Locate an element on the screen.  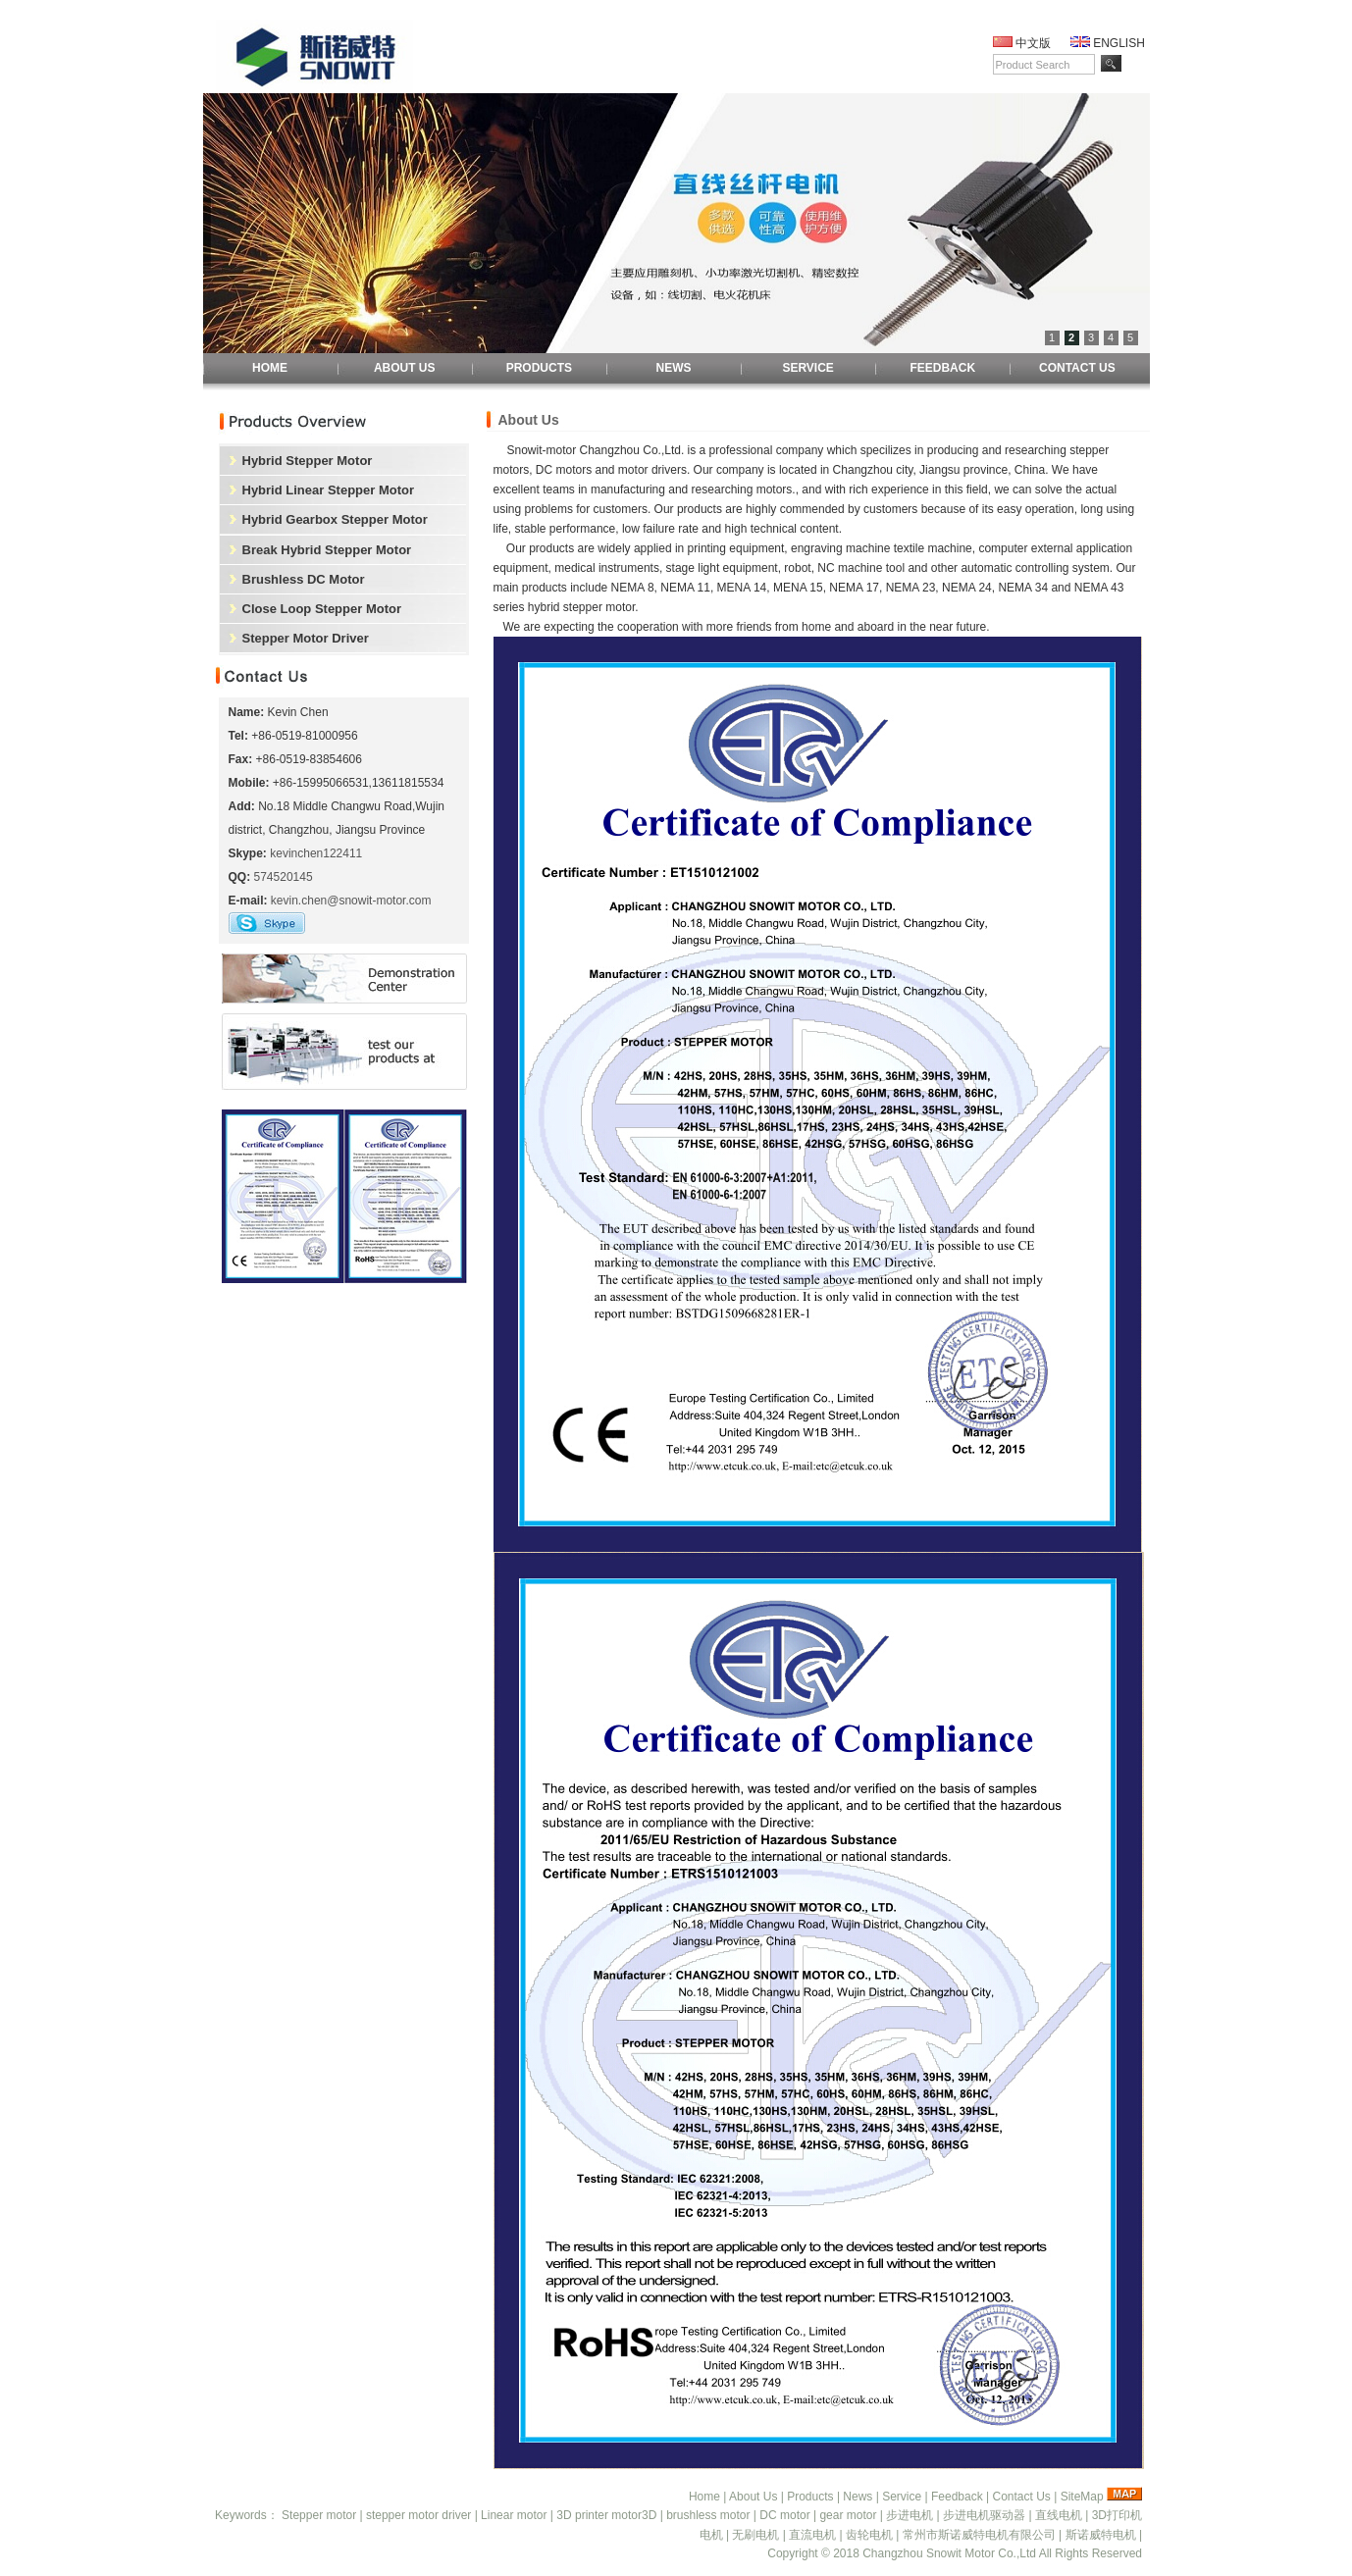
DC motor is located at coordinates (784, 2515).